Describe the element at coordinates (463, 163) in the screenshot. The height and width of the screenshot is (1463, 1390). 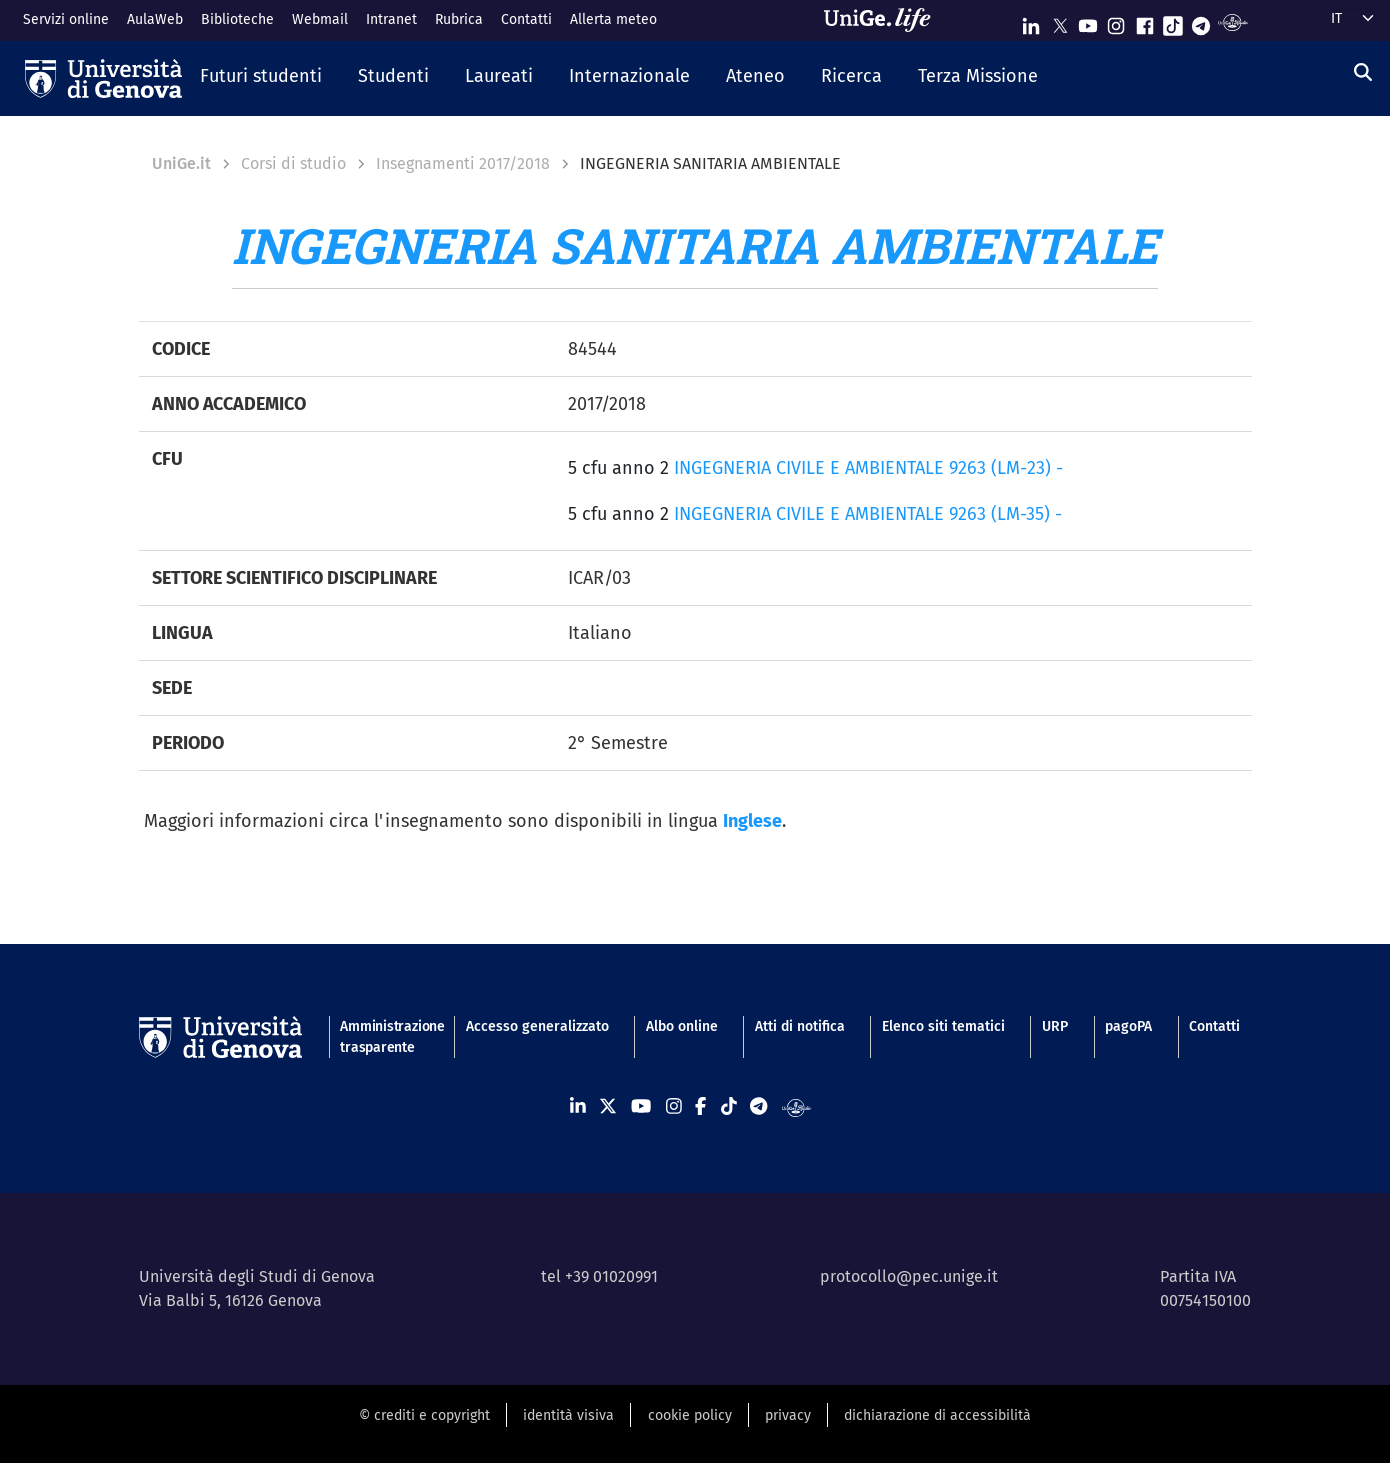
I see `Insegnamenti 2017/2018` at that location.